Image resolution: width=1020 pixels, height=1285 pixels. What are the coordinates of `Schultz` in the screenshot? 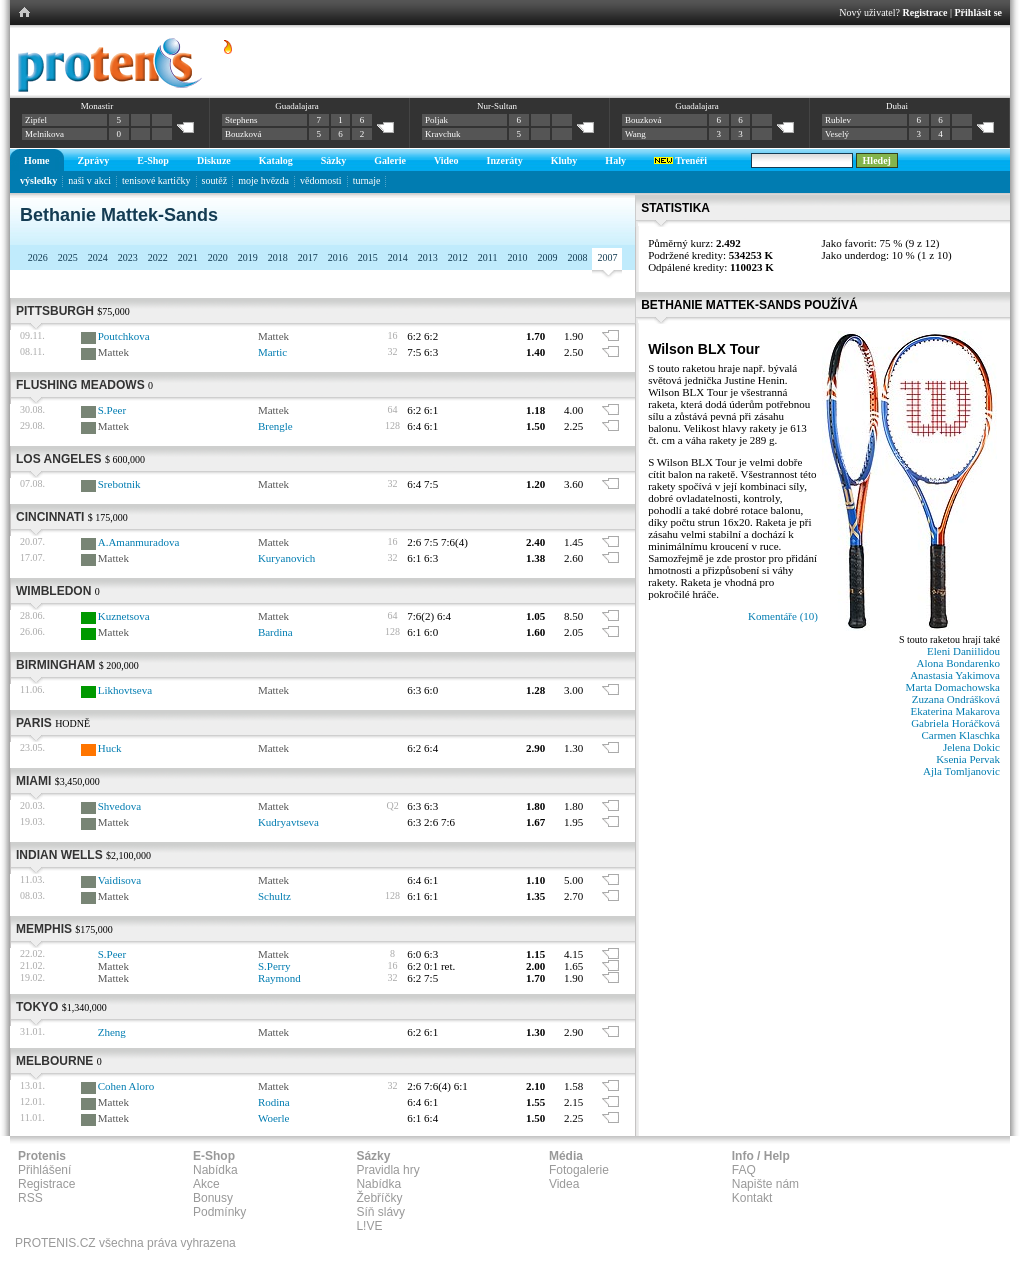 It's located at (274, 896).